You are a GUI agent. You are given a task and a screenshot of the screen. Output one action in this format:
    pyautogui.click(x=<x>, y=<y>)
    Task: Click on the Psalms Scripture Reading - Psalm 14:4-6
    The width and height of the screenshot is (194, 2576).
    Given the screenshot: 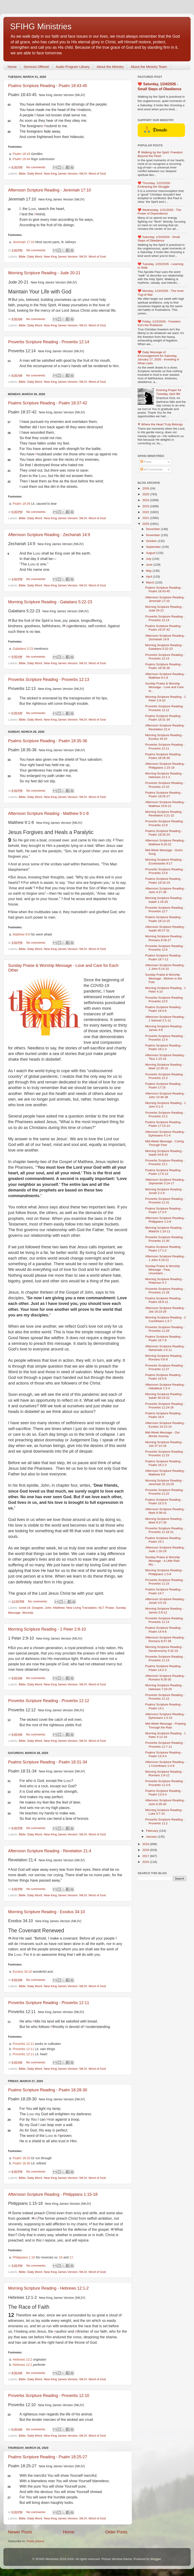 What is the action you would take?
    pyautogui.click(x=163, y=1629)
    